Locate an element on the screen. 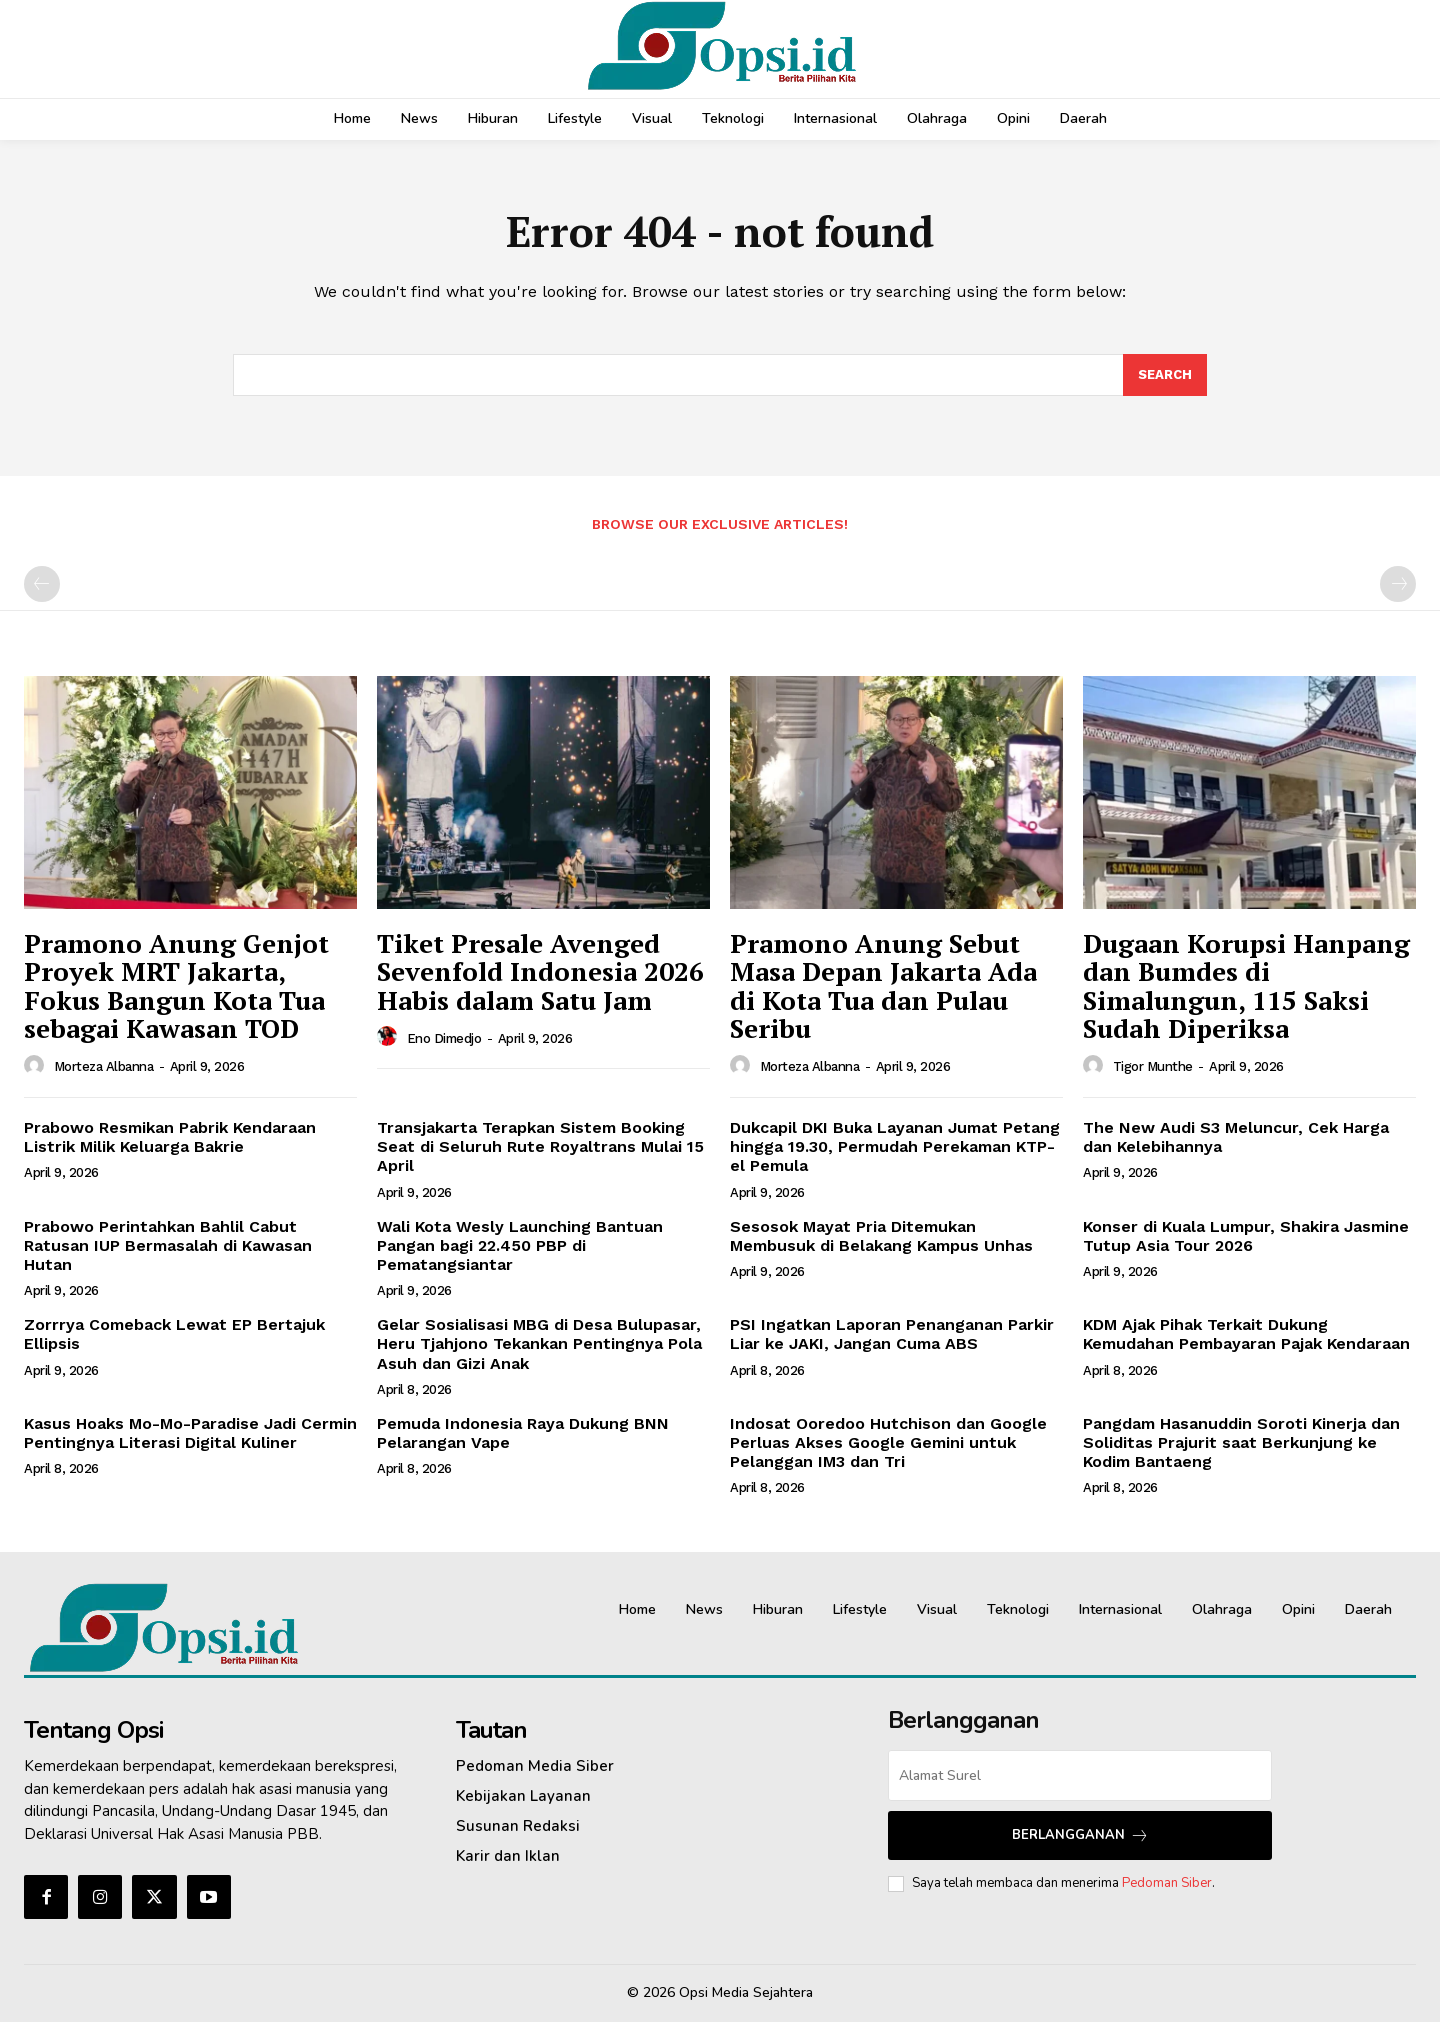 This screenshot has height=2022, width=1440. KDM Ajak Pihak Terkait Dukung Kemudahan Pembayaran Pajak Kendaraan is located at coordinates (1246, 1334).